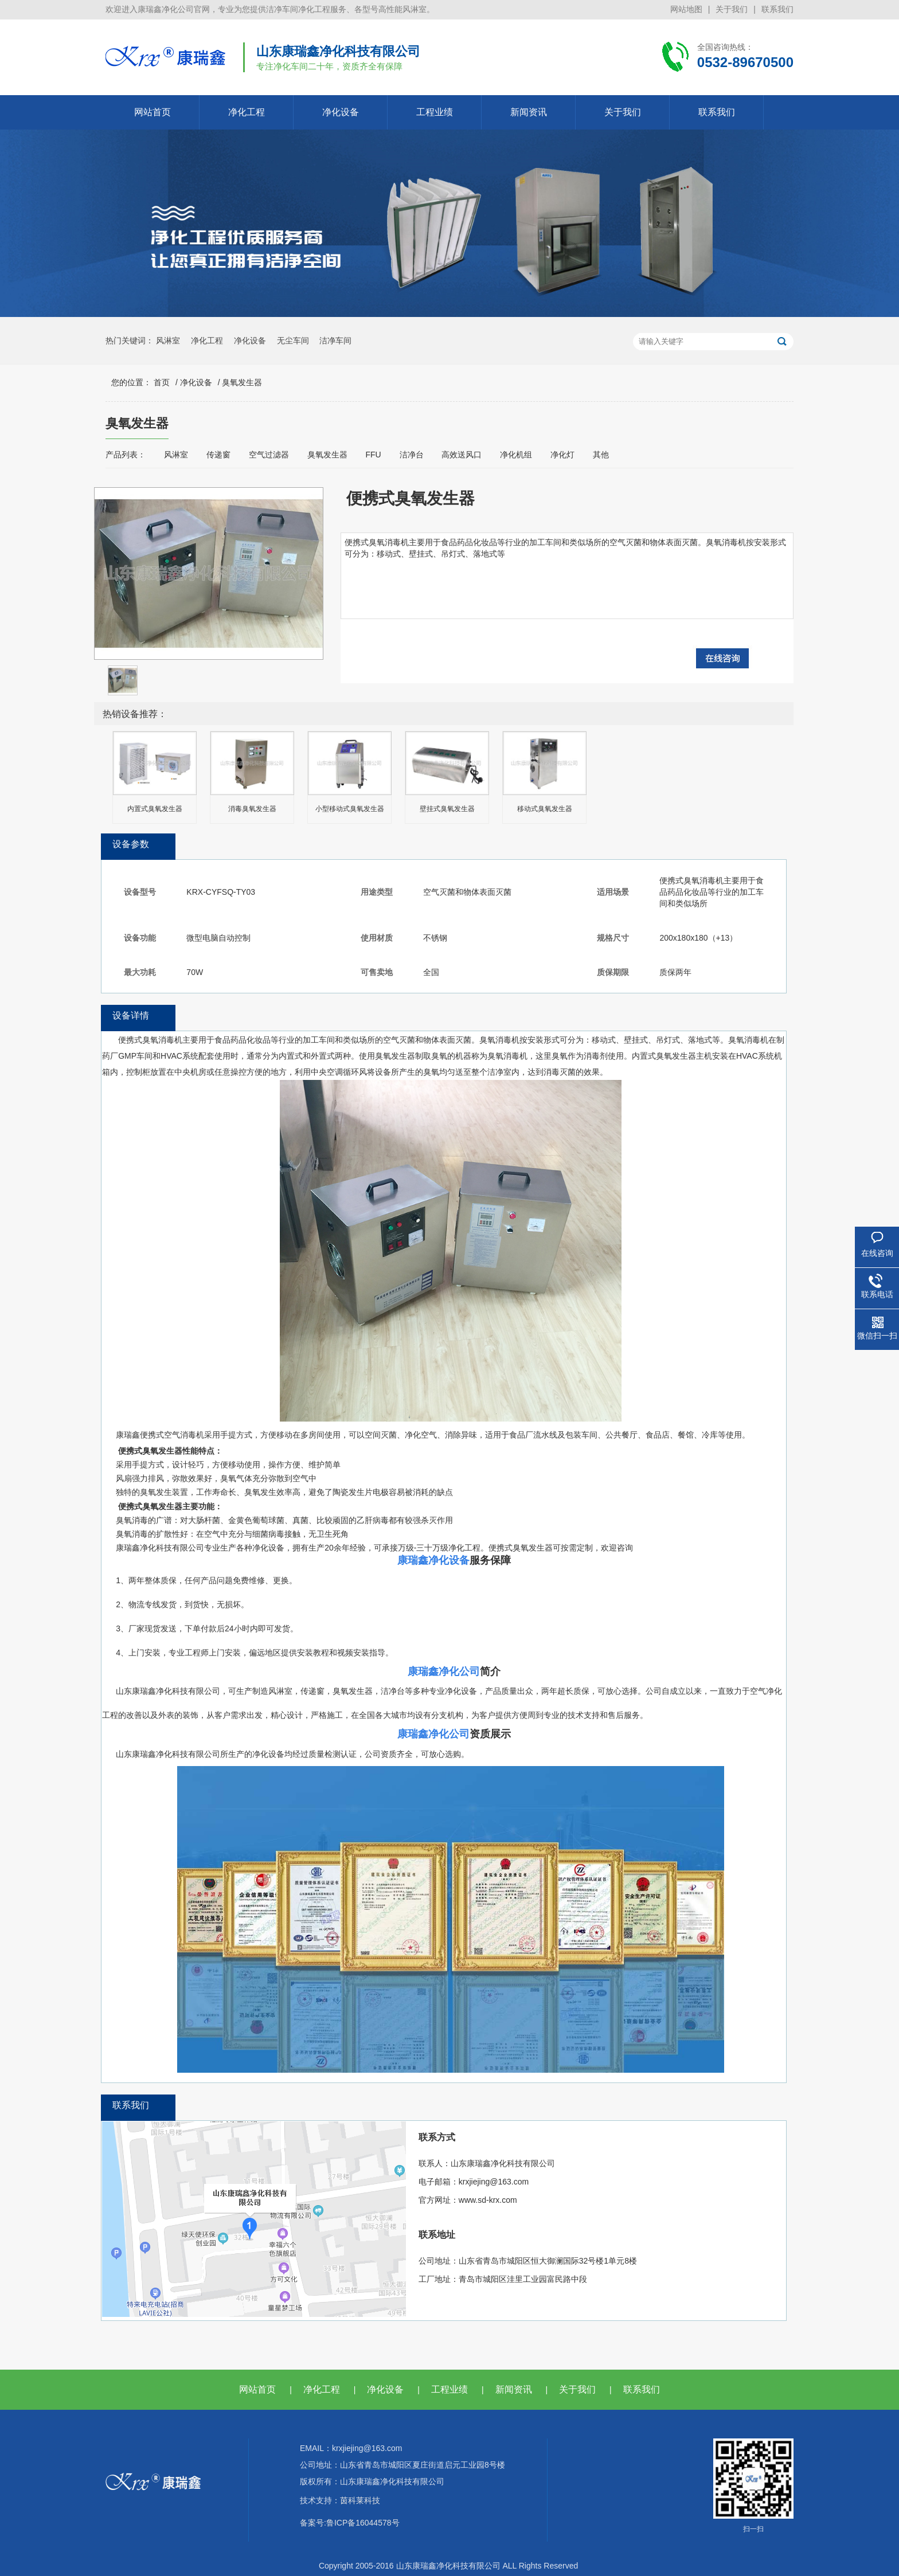 The image size is (899, 2576). I want to click on 传递窗, so click(218, 454).